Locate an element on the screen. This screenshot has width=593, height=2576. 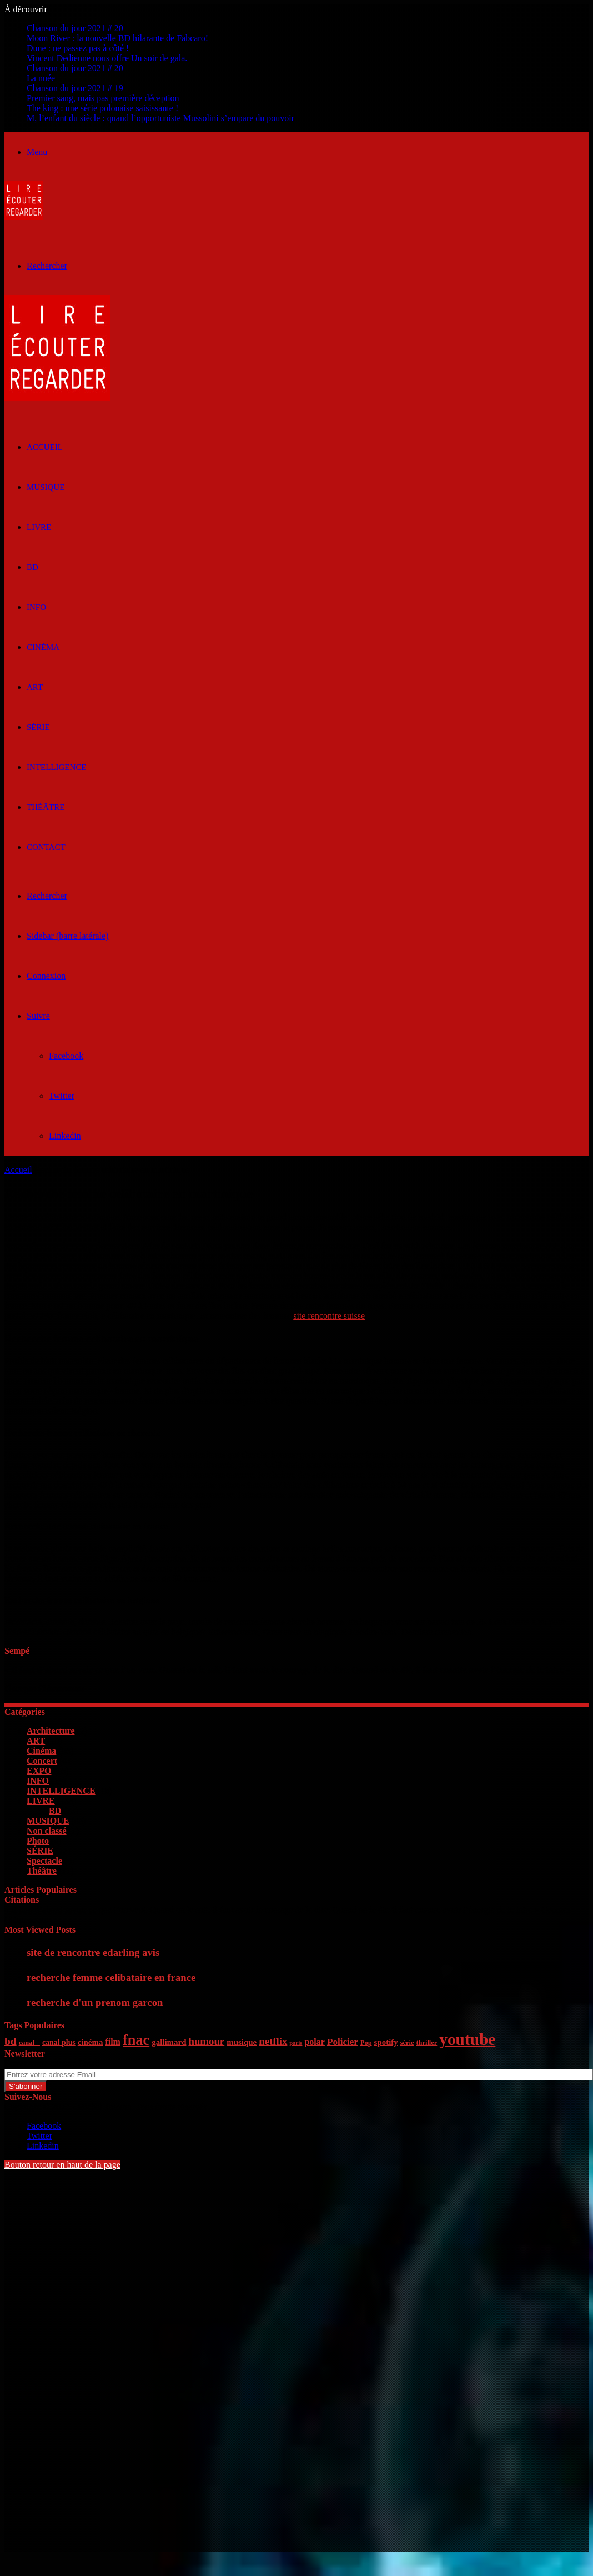
Théâtre is located at coordinates (45, 807).